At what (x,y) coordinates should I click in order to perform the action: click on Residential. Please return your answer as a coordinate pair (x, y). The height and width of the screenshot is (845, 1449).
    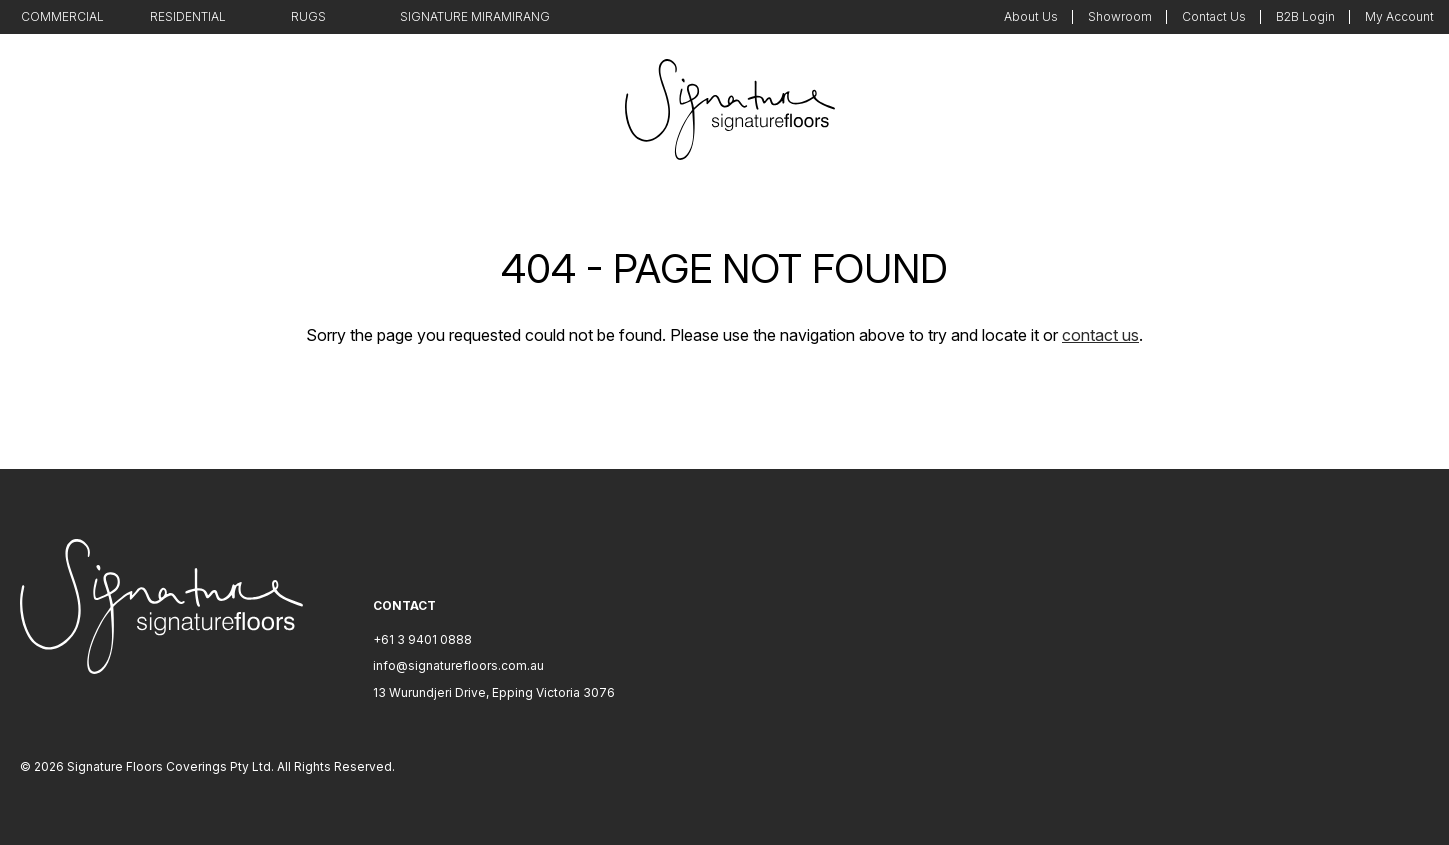
    Looking at the image, I should click on (188, 16).